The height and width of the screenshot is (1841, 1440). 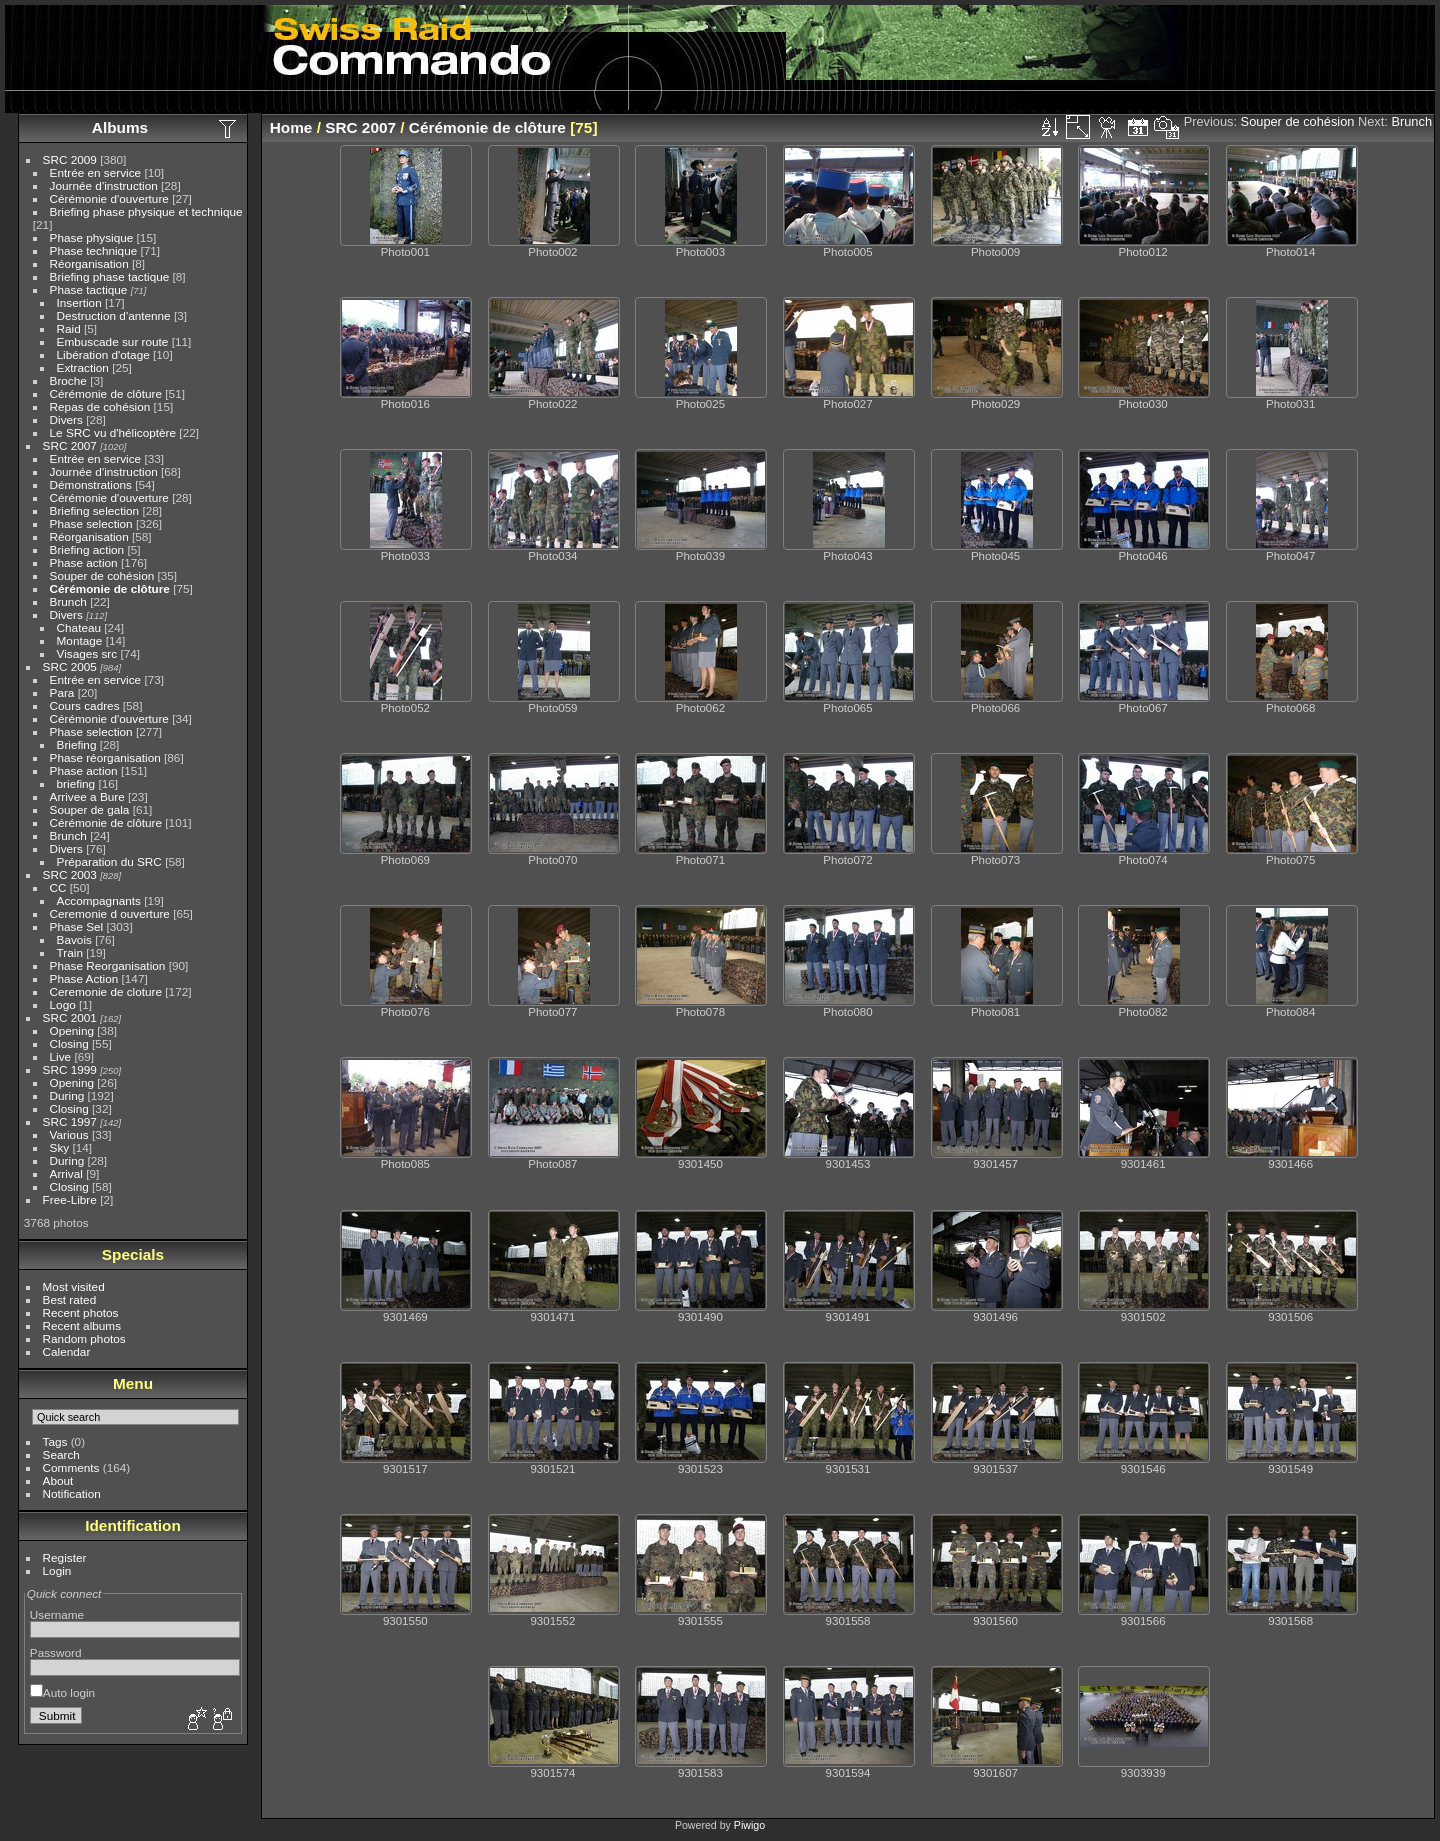 What do you see at coordinates (89, 289) in the screenshot?
I see `Phase tactique` at bounding box center [89, 289].